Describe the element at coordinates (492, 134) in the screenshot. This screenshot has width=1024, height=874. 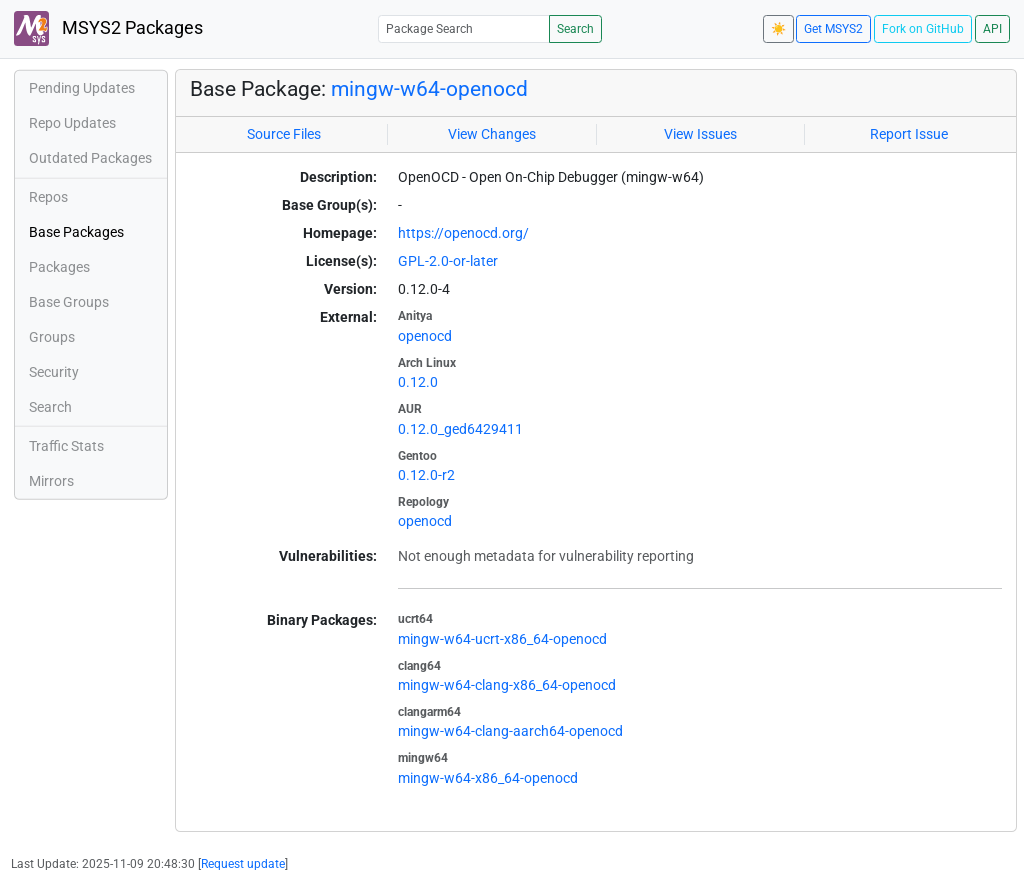
I see `View Changes` at that location.